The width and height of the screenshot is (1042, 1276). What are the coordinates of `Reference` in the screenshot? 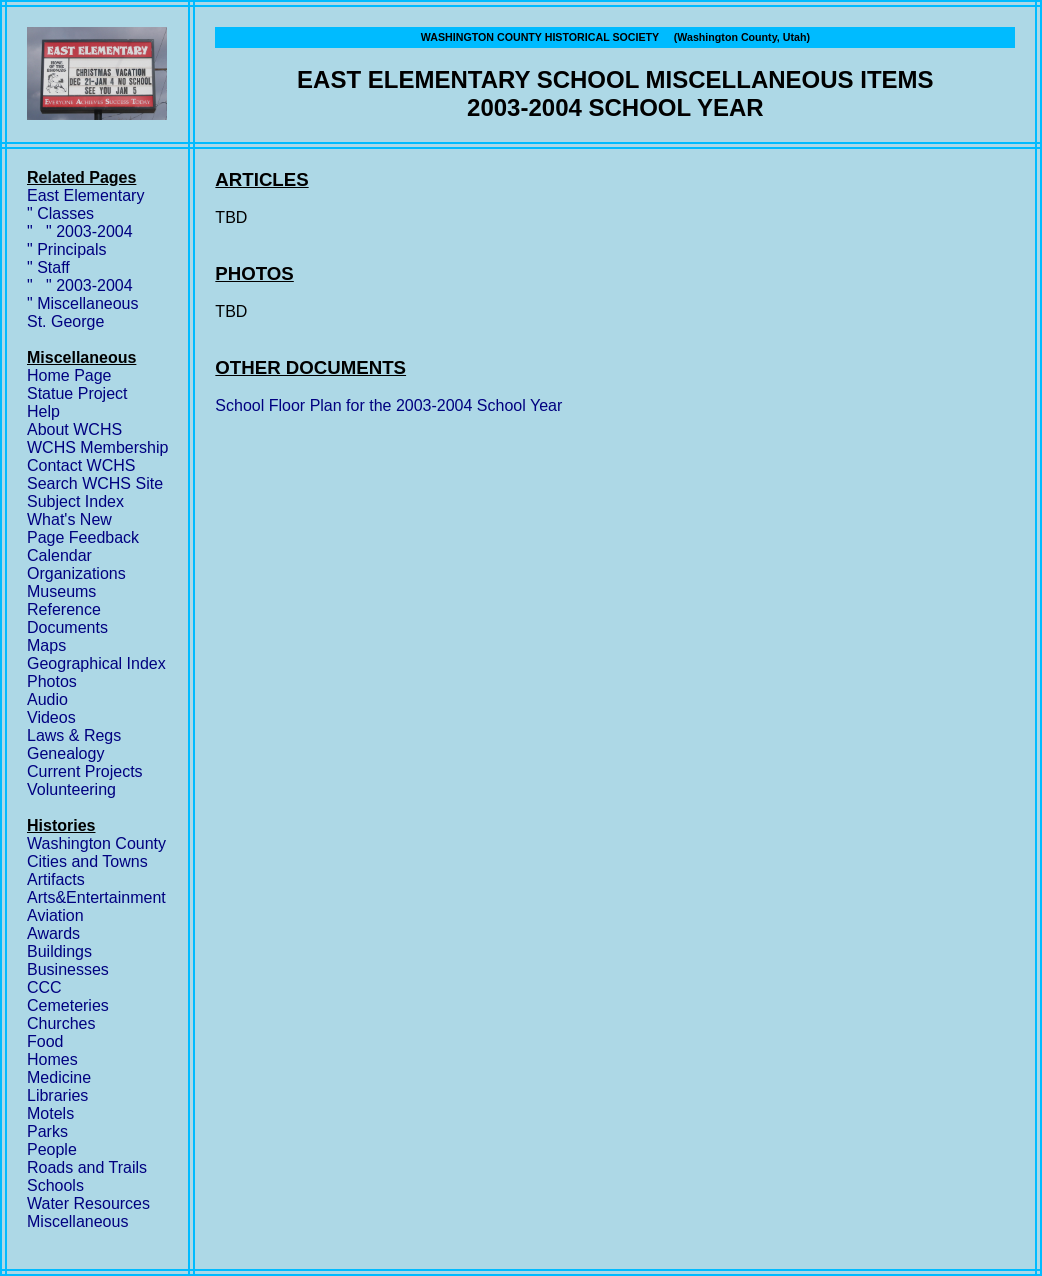 It's located at (64, 609).